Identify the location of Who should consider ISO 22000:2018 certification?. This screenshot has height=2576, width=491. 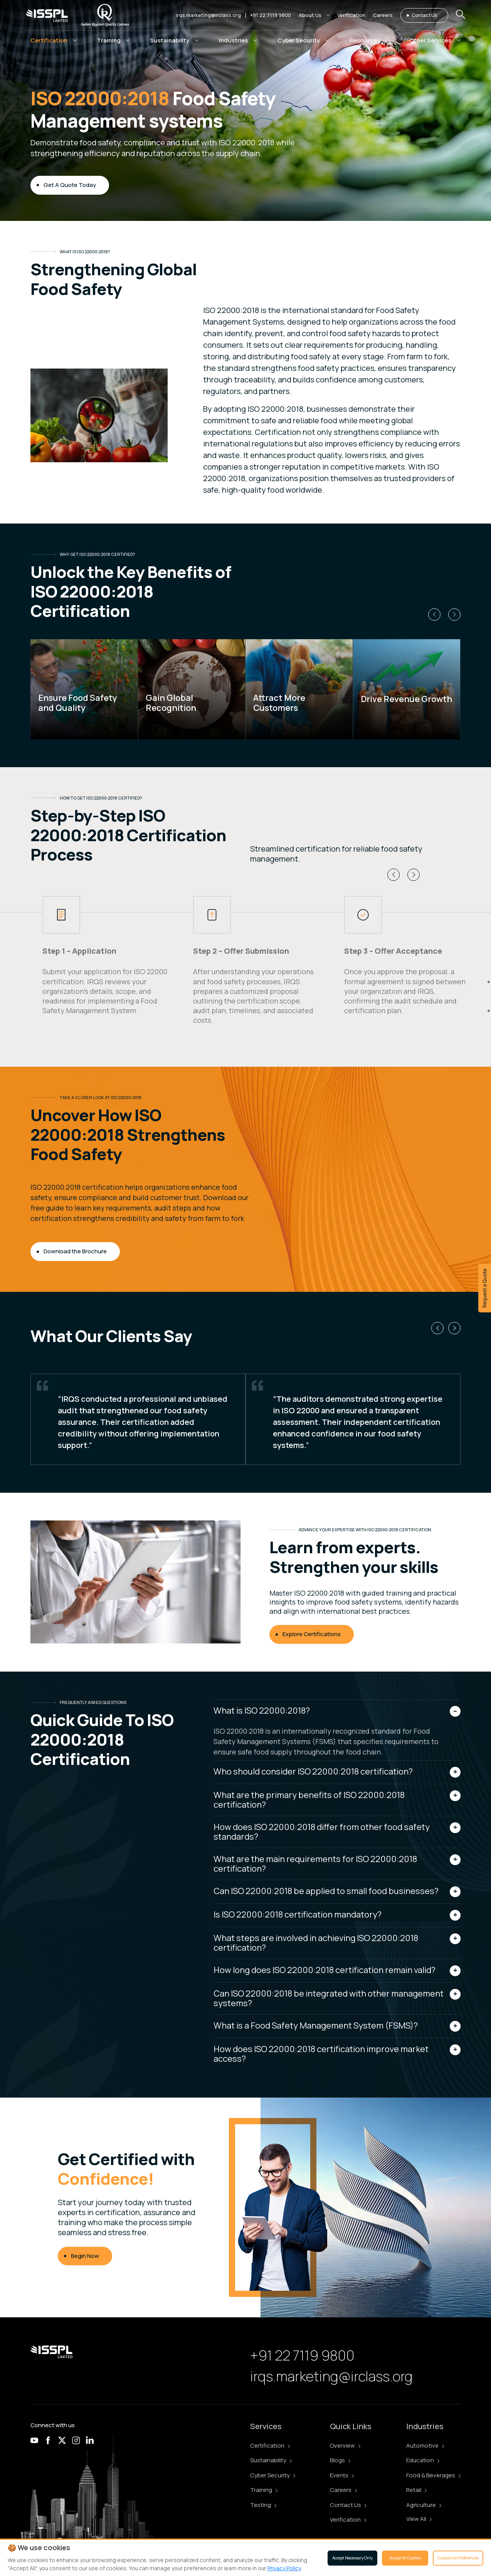
(313, 1771).